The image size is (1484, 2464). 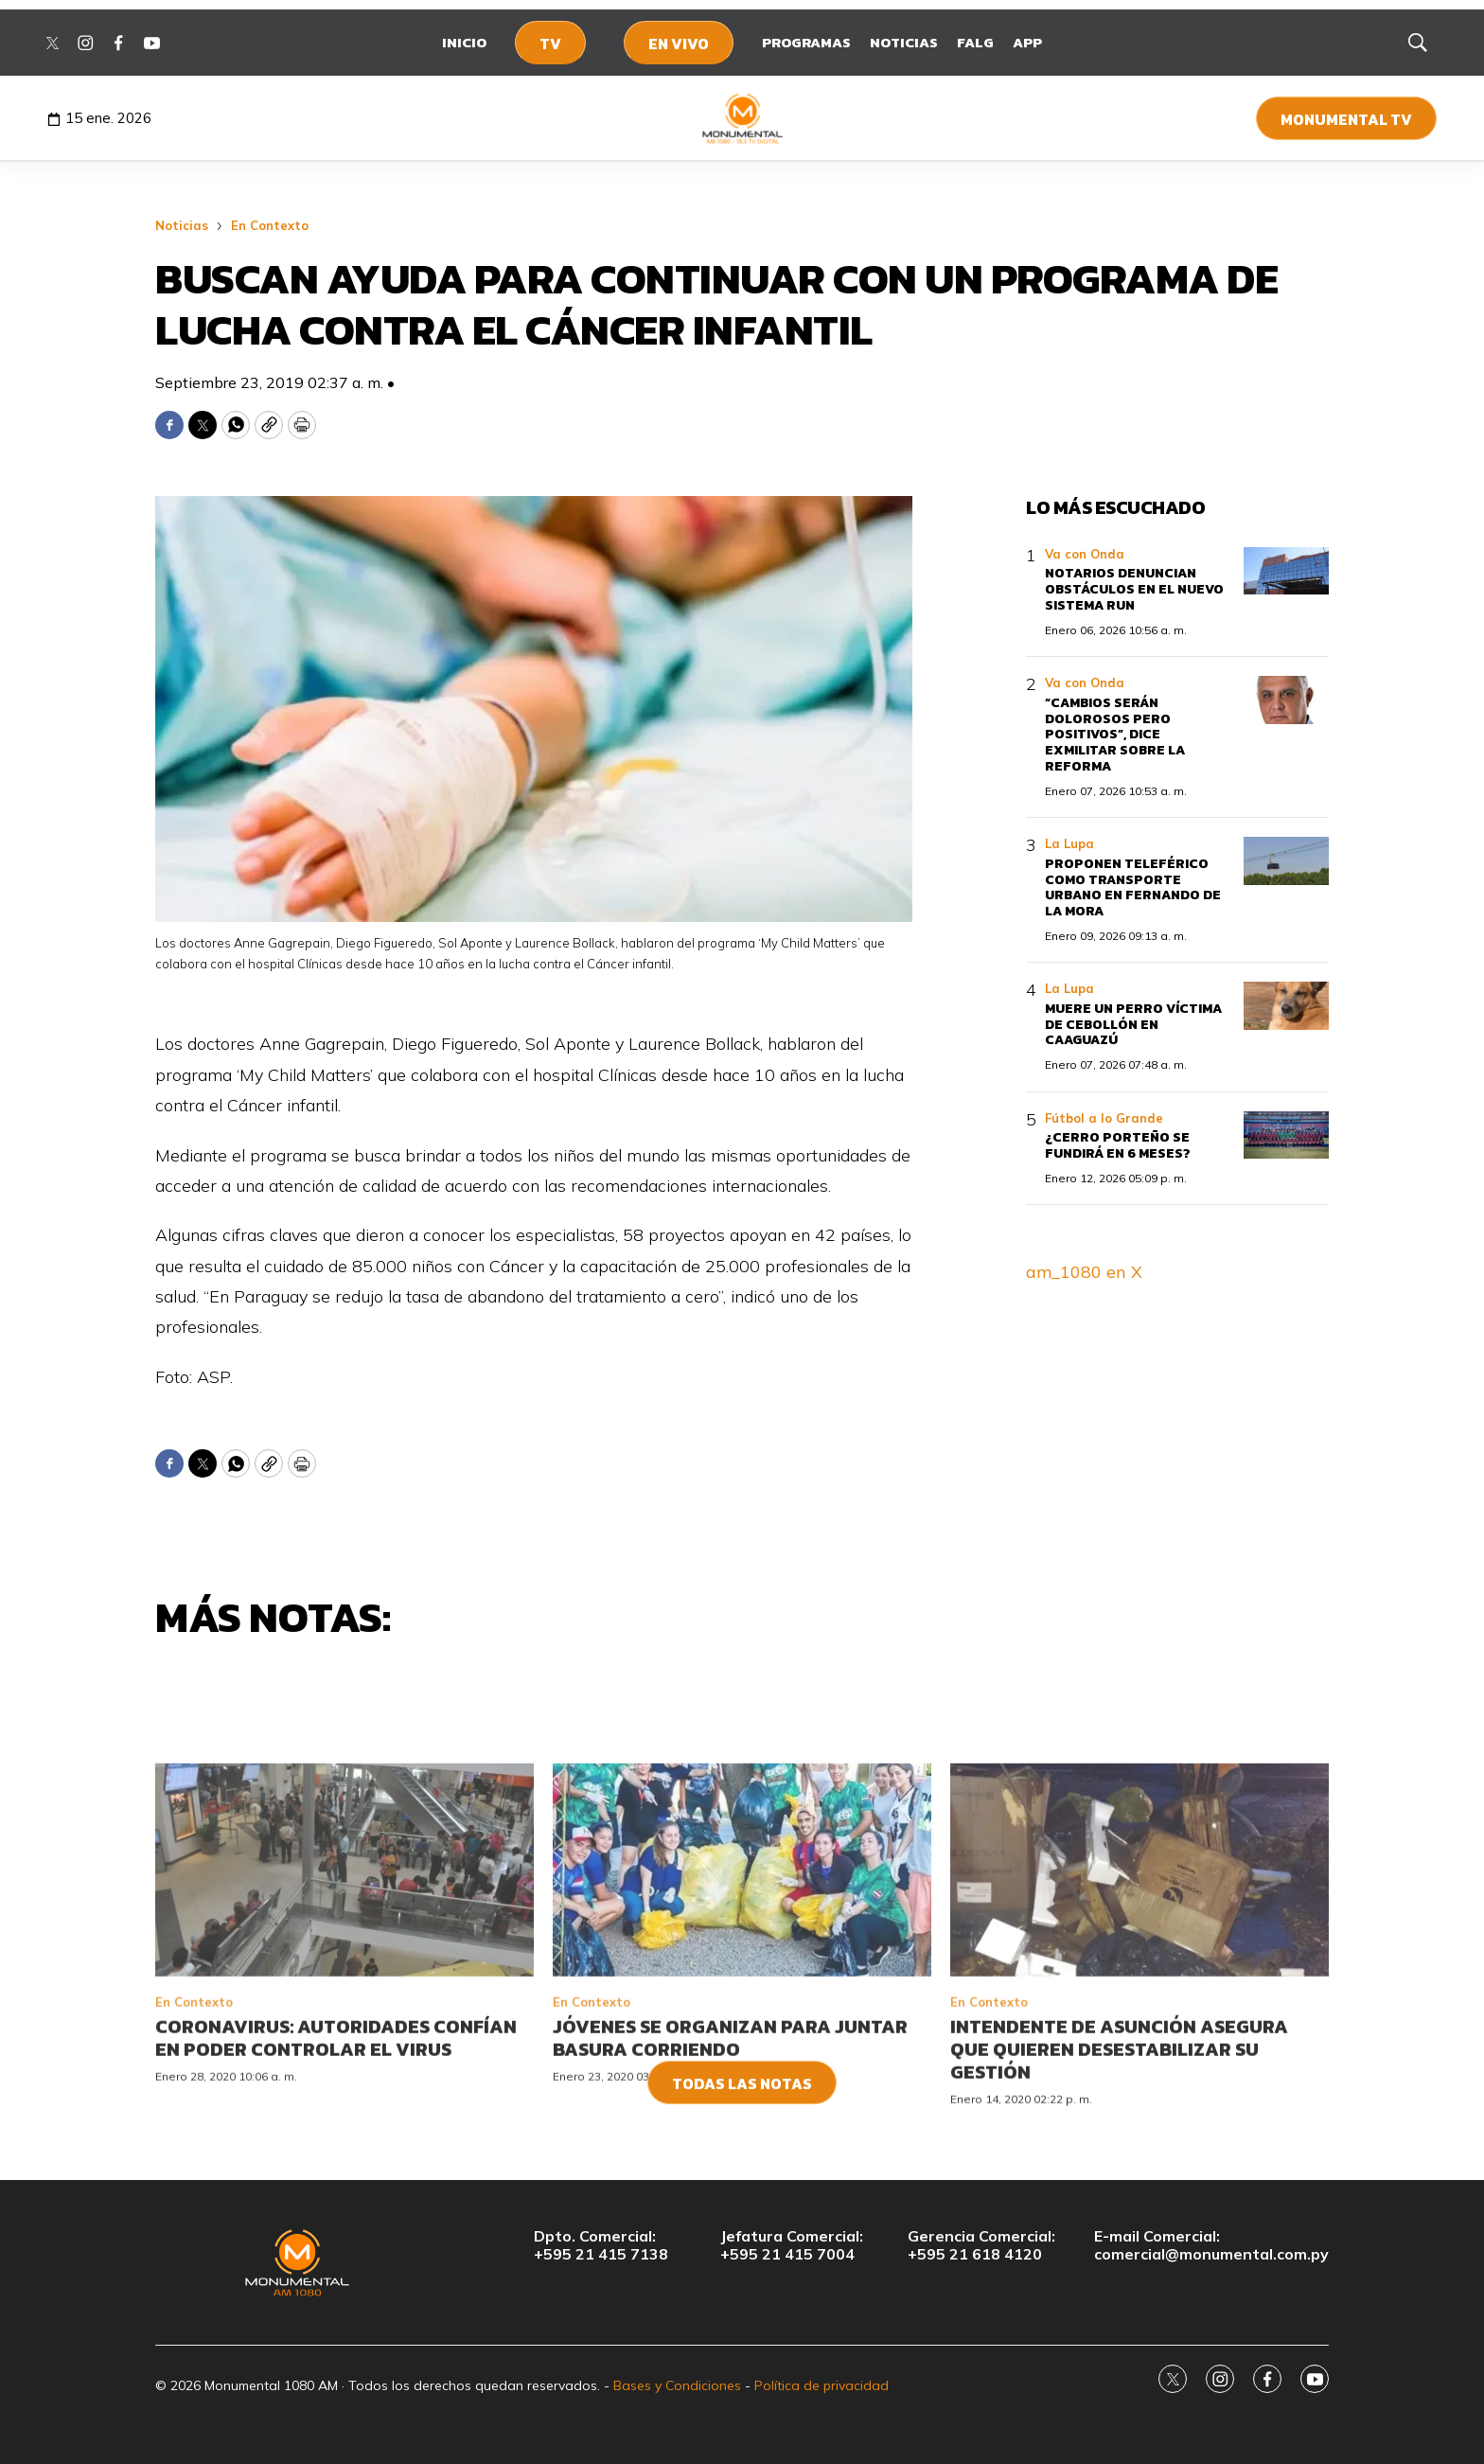 What do you see at coordinates (1069, 843) in the screenshot?
I see `La Lupa` at bounding box center [1069, 843].